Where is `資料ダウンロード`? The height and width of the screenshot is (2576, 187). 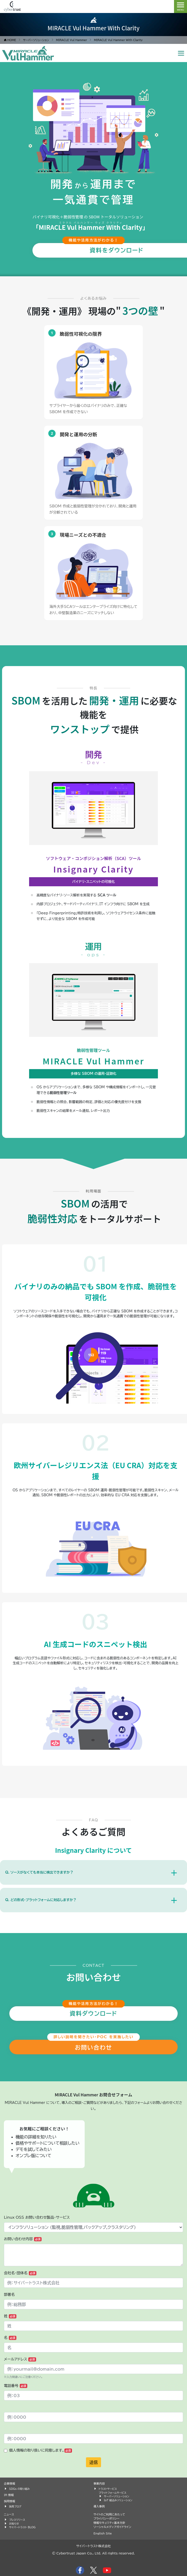
資料ダウンロード is located at coordinates (93, 2013).